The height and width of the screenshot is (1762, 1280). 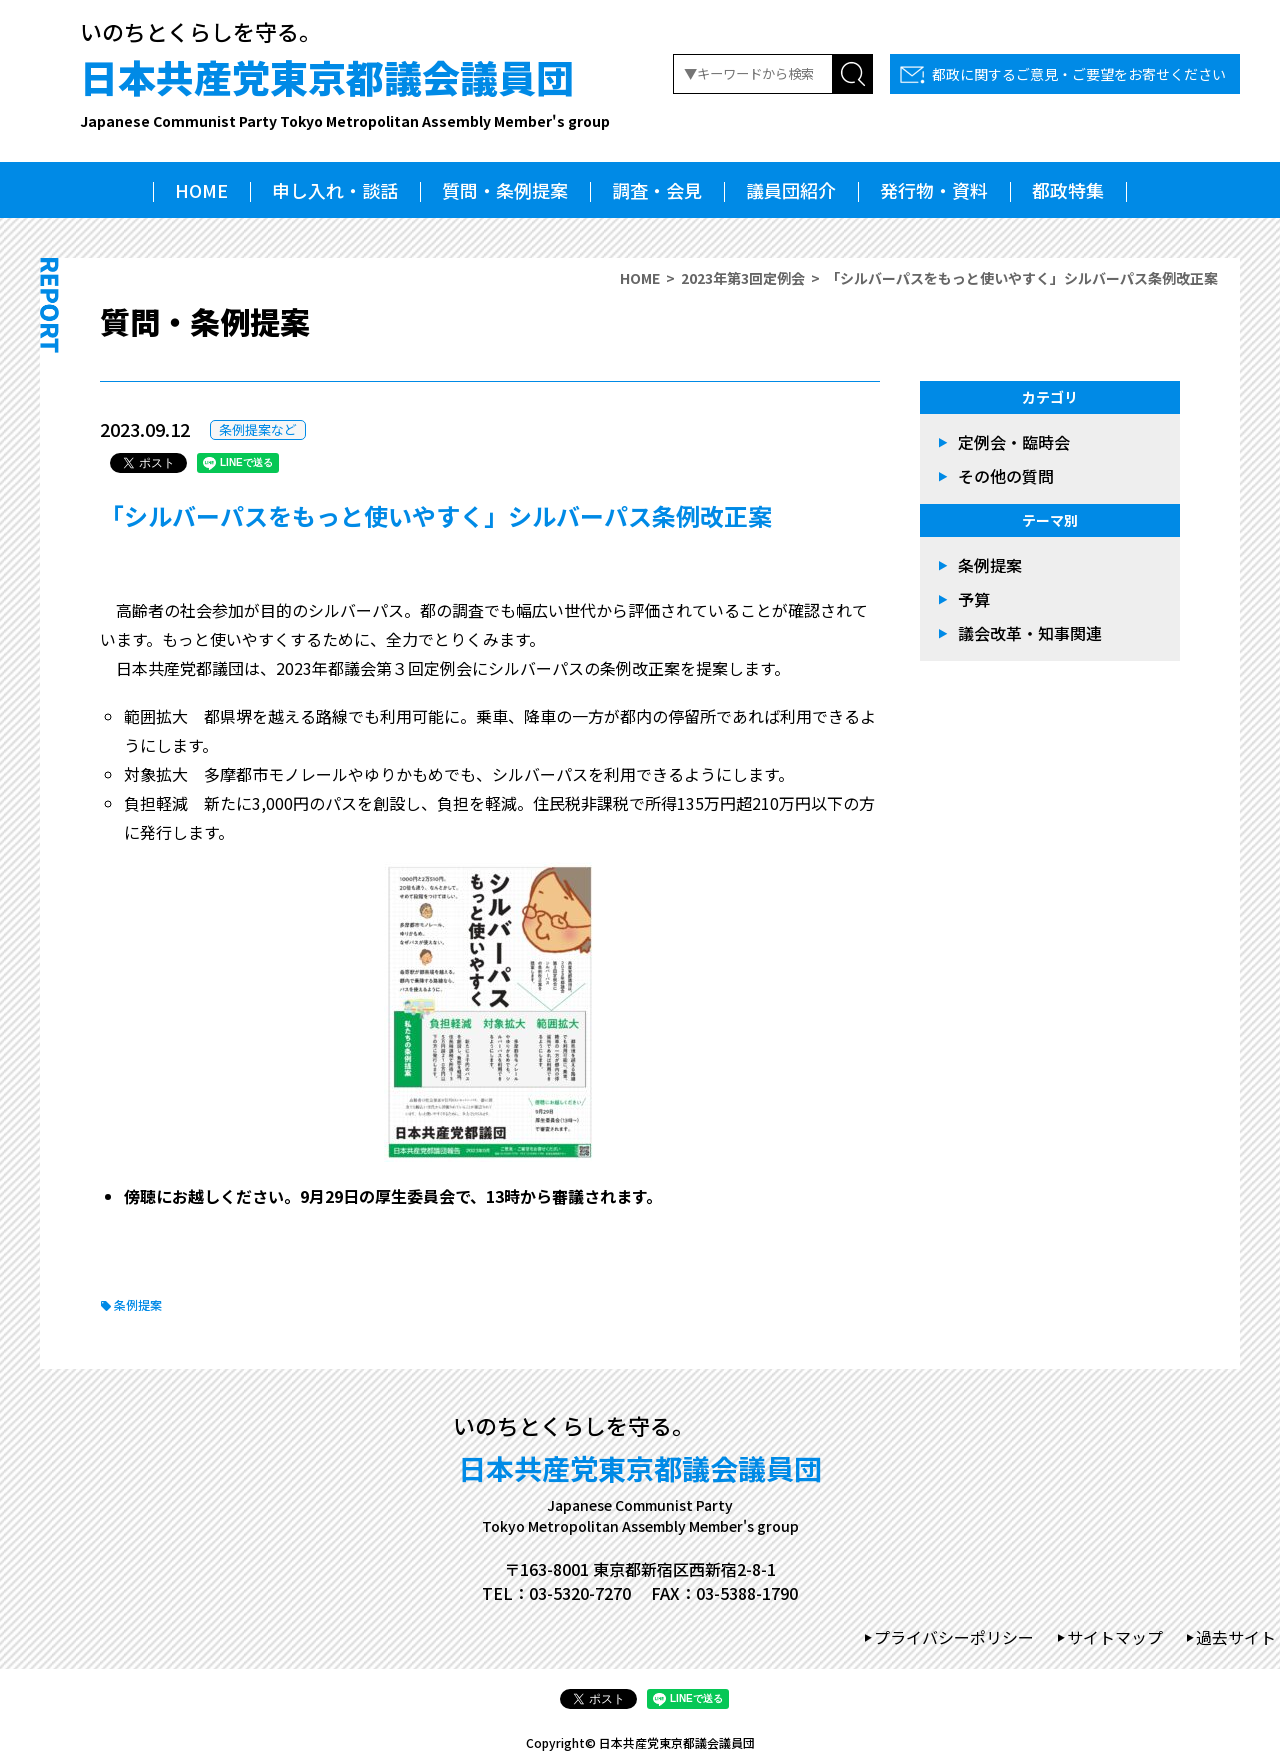 I want to click on 調査・会見, so click(x=657, y=190).